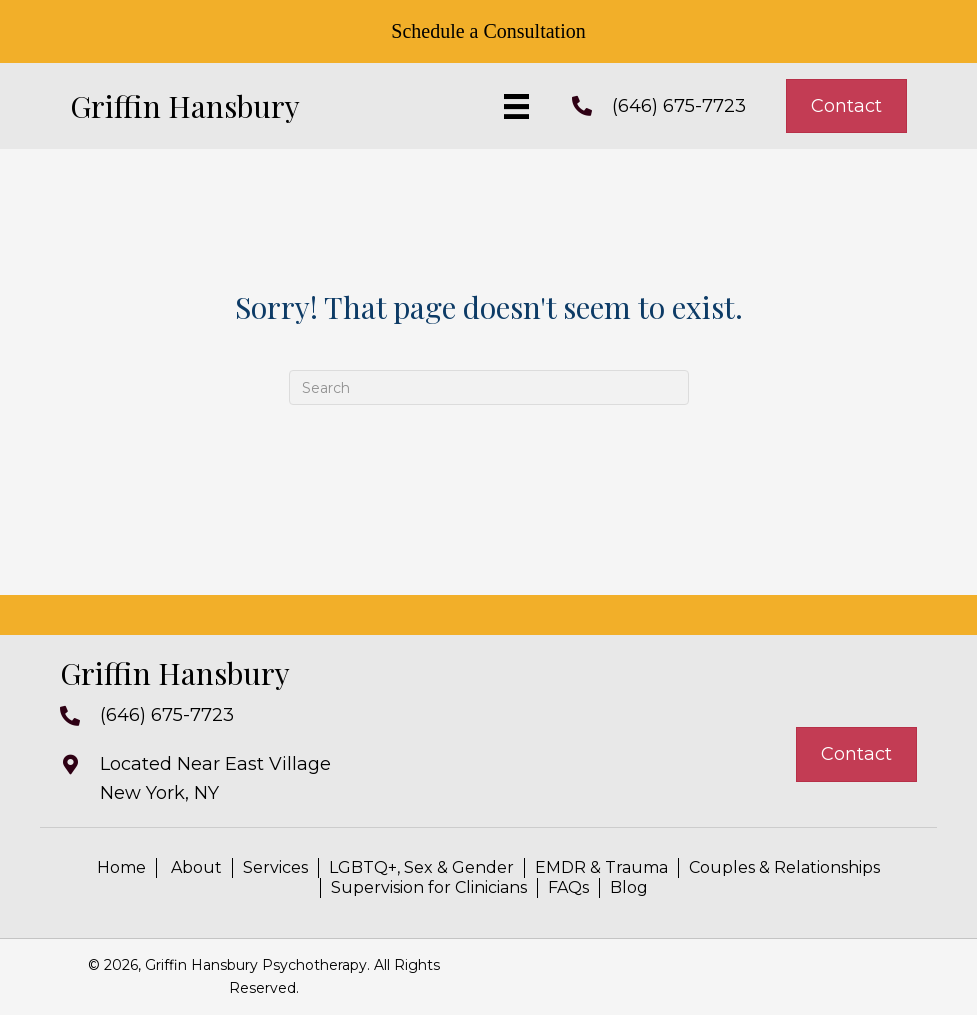 The image size is (977, 1015). What do you see at coordinates (215, 778) in the screenshot?
I see `Located Near East VillageNew York, NY` at bounding box center [215, 778].